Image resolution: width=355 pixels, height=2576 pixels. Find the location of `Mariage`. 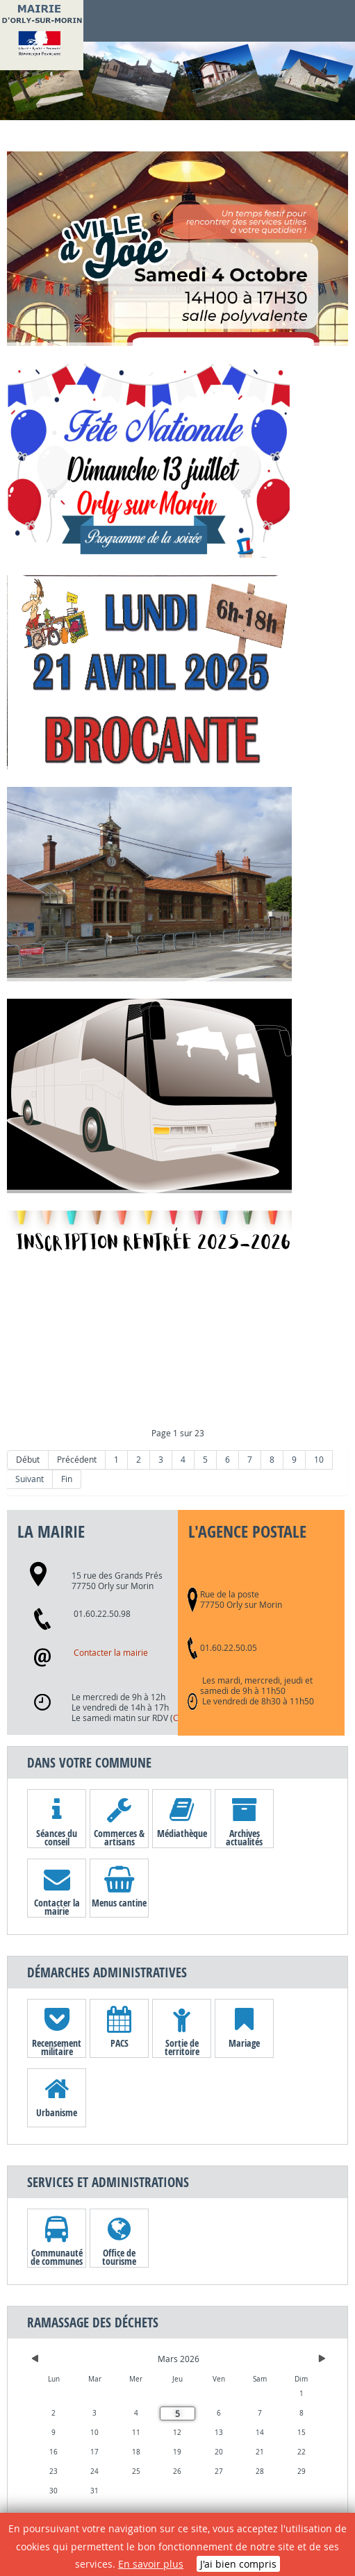

Mariage is located at coordinates (244, 2043).